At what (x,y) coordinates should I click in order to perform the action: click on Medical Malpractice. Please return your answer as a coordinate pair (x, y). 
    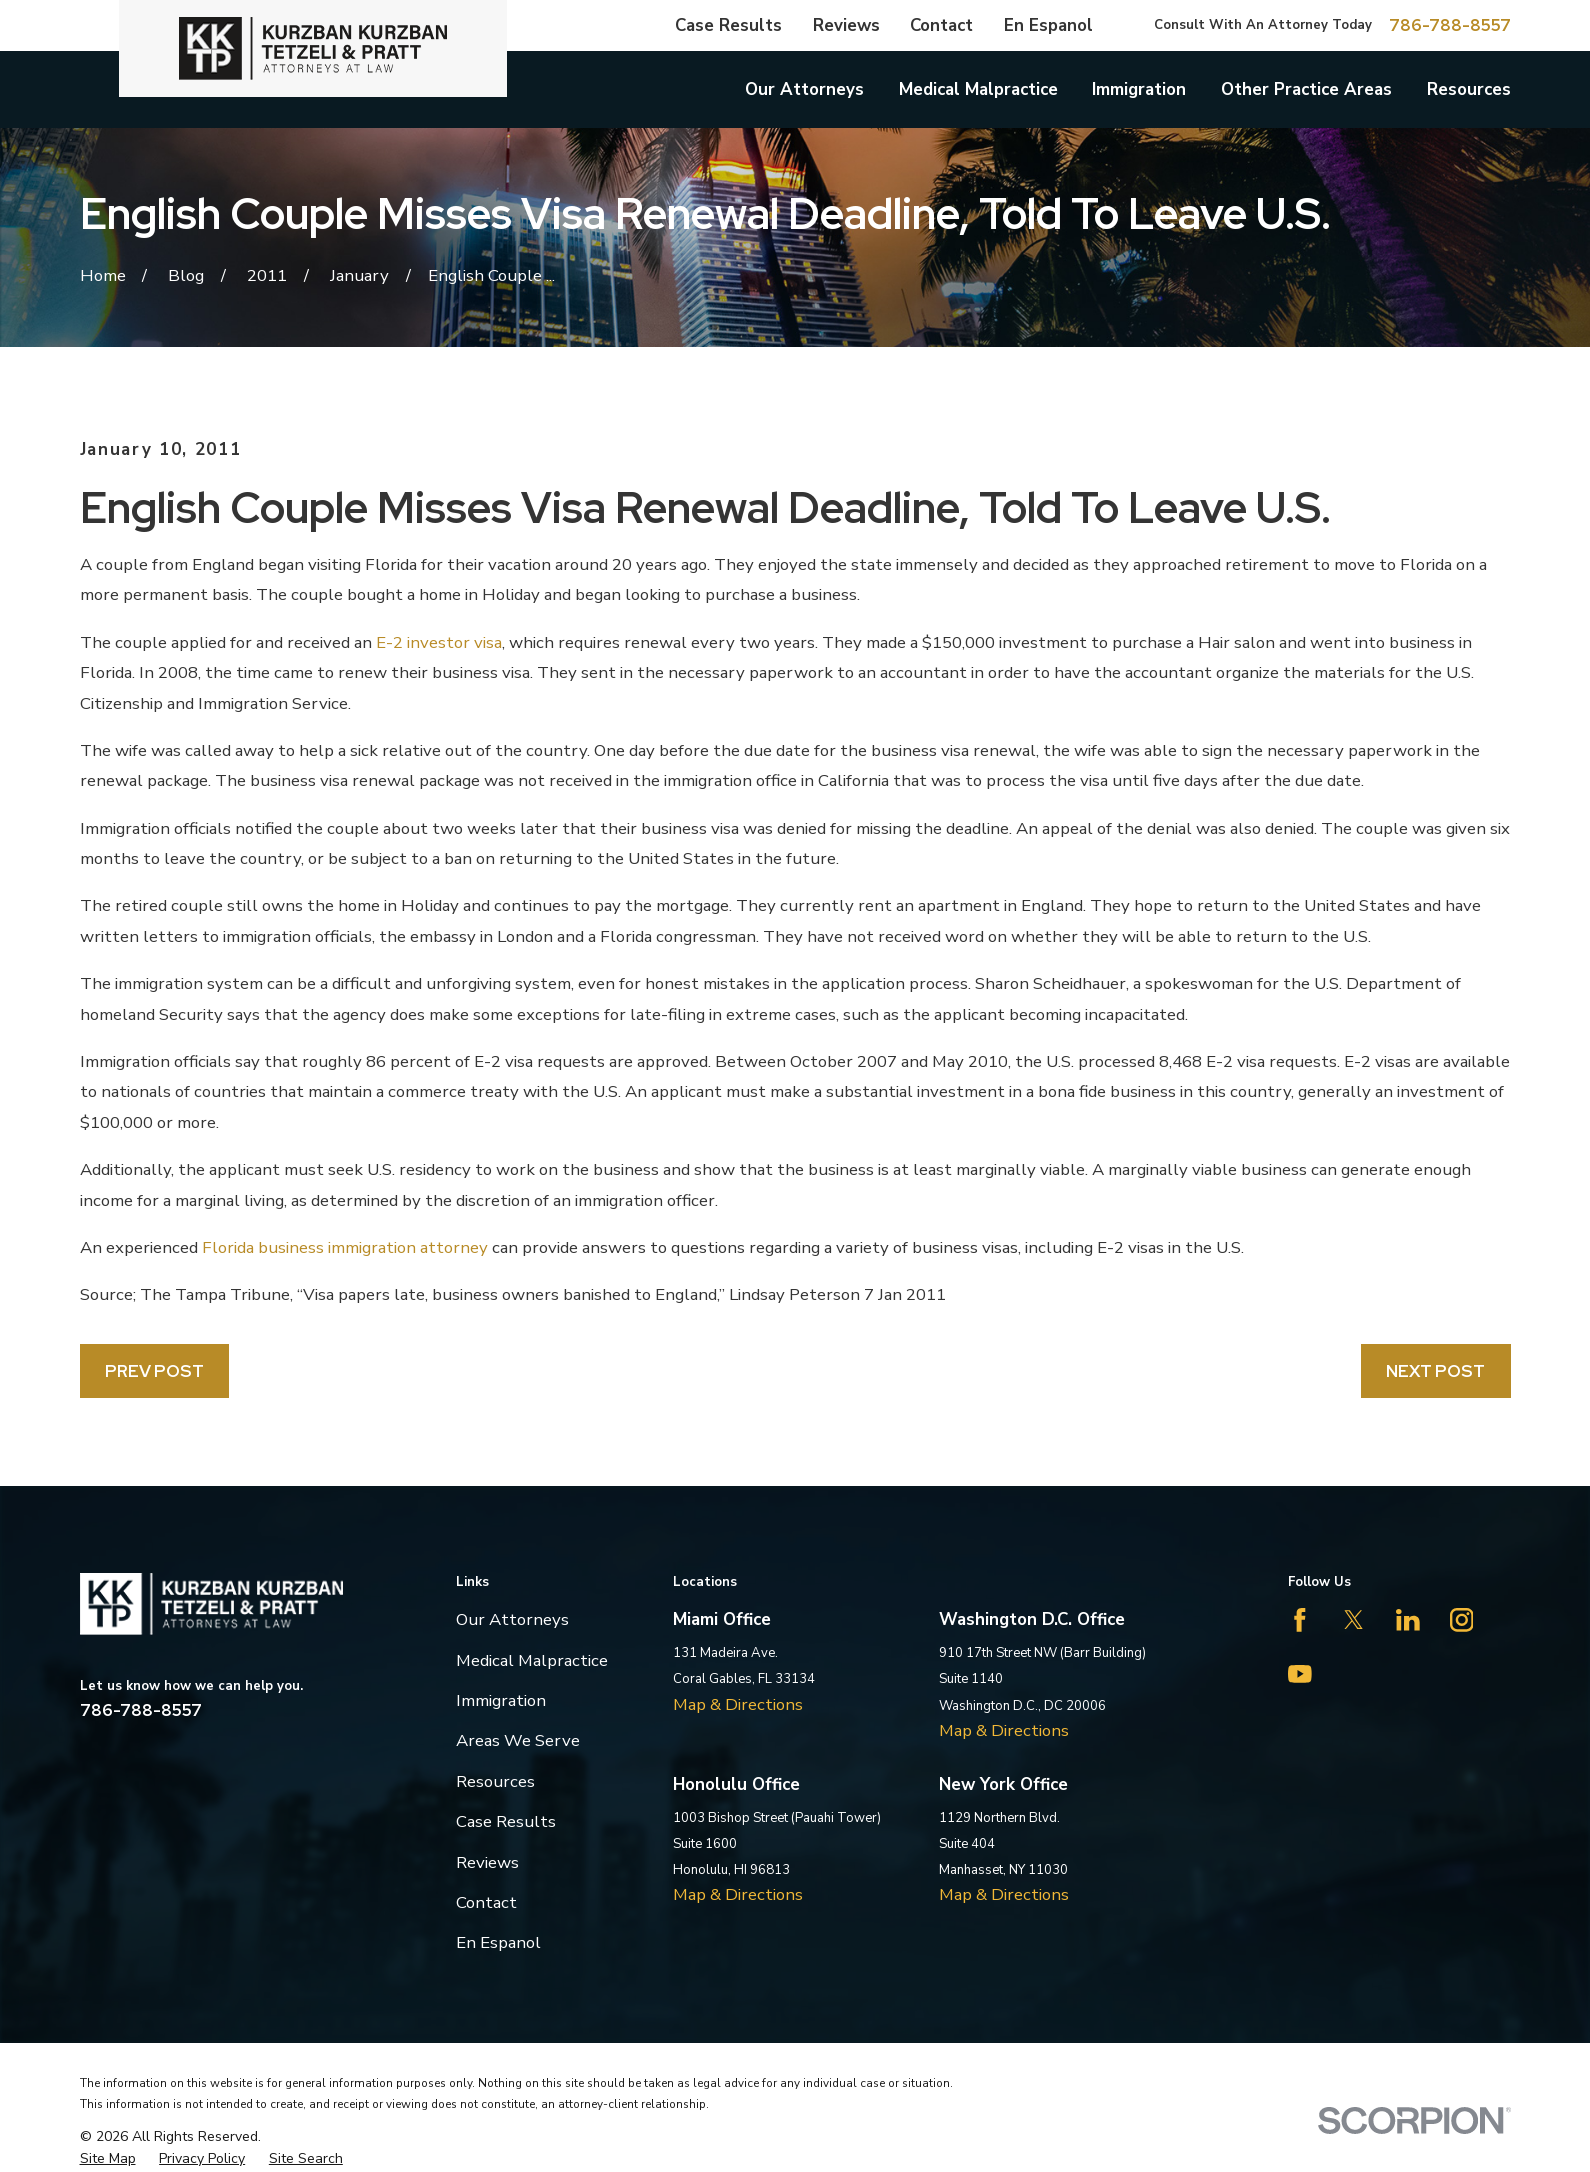
    Looking at the image, I should click on (532, 1660).